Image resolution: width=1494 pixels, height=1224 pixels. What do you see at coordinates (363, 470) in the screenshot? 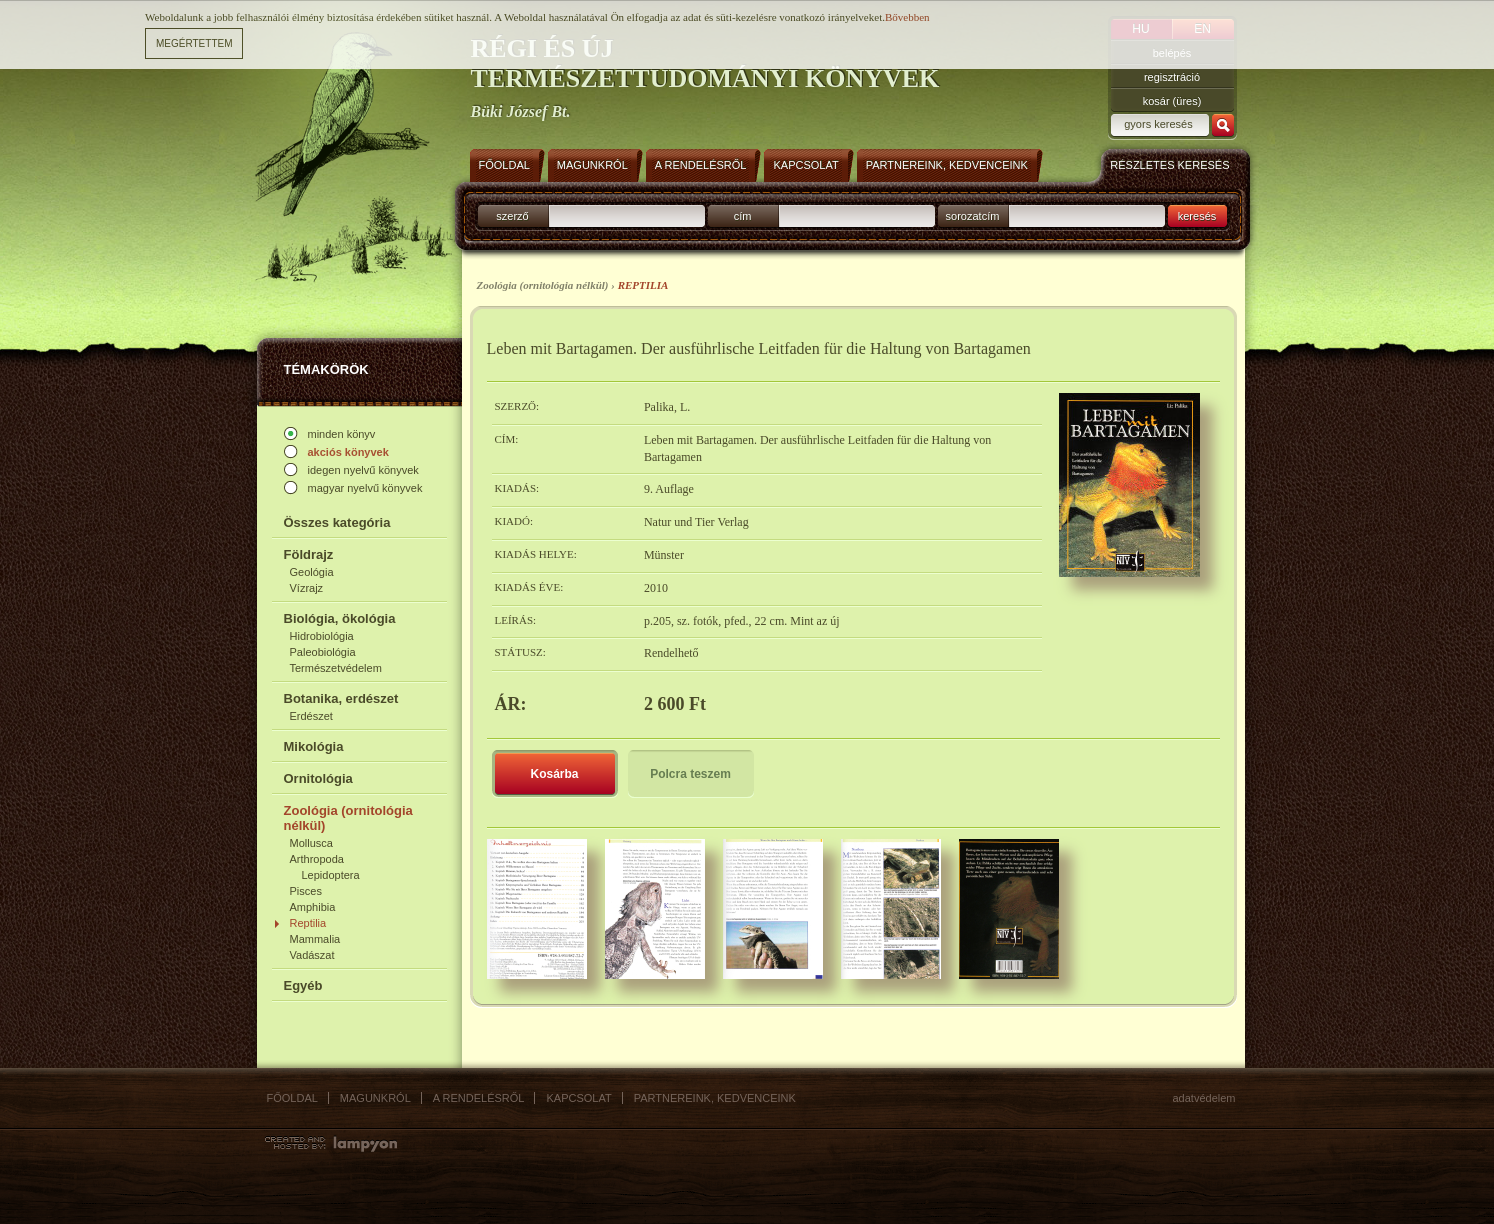
I see `idegen nyelvű könyvek` at bounding box center [363, 470].